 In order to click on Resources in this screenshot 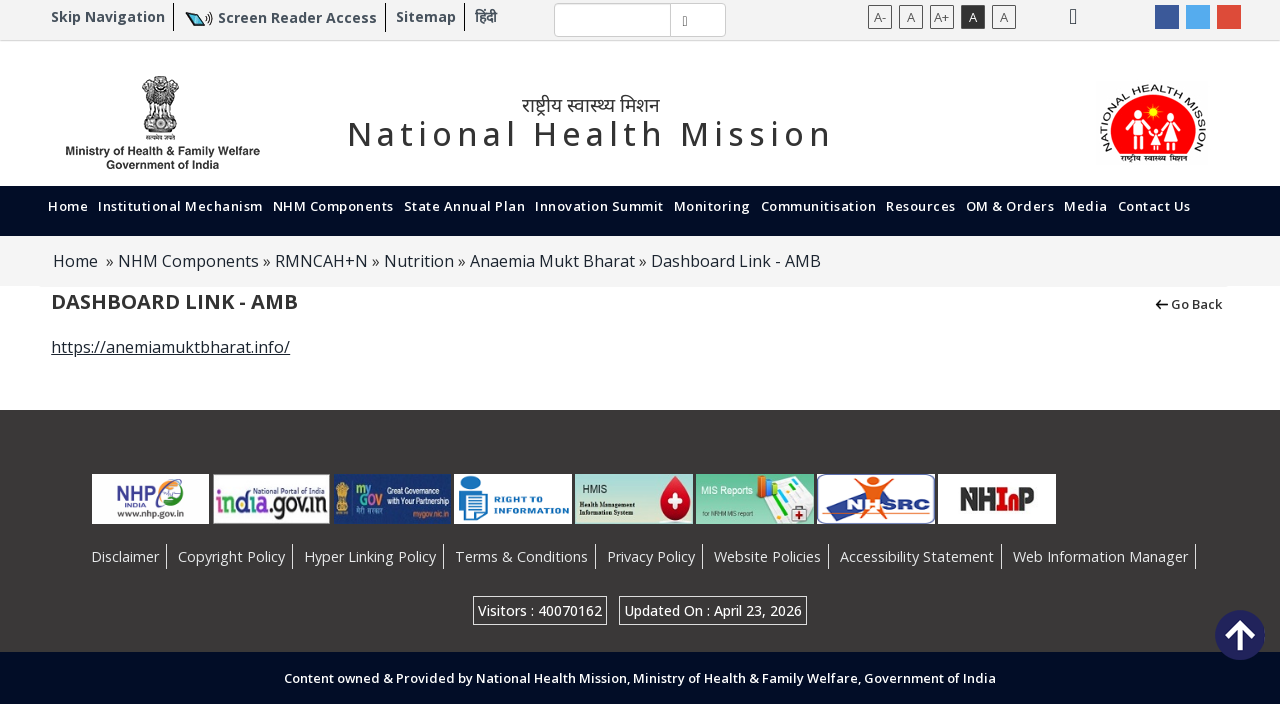, I will do `click(921, 206)`.